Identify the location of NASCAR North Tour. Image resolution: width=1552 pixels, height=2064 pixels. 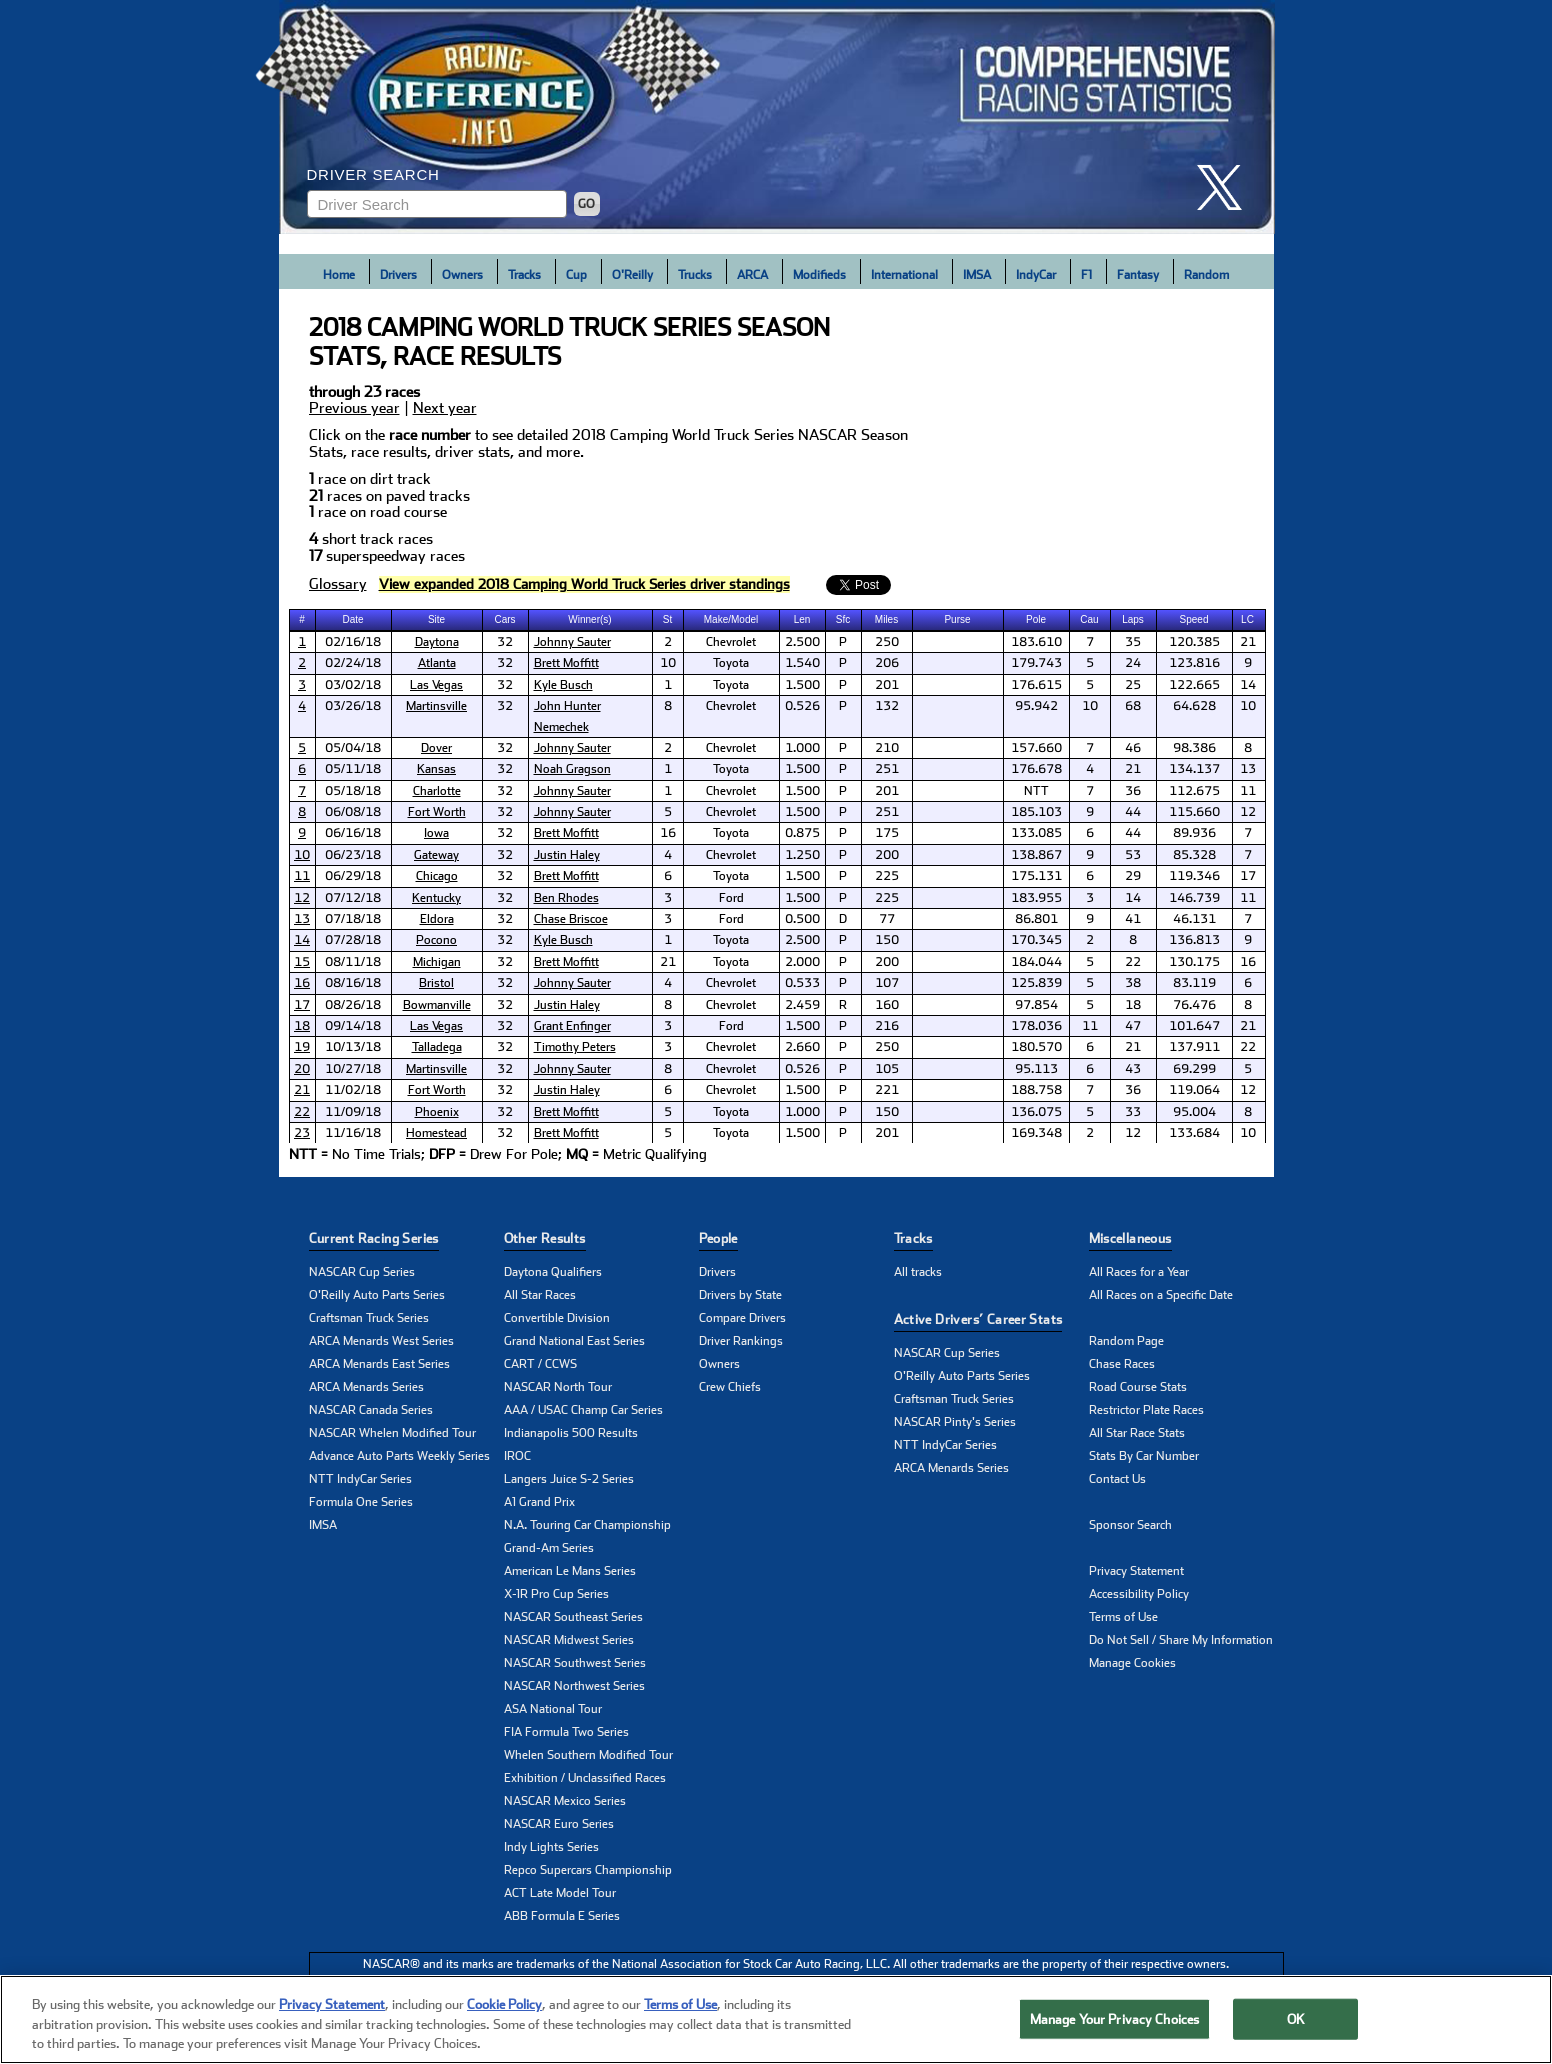
(558, 1387).